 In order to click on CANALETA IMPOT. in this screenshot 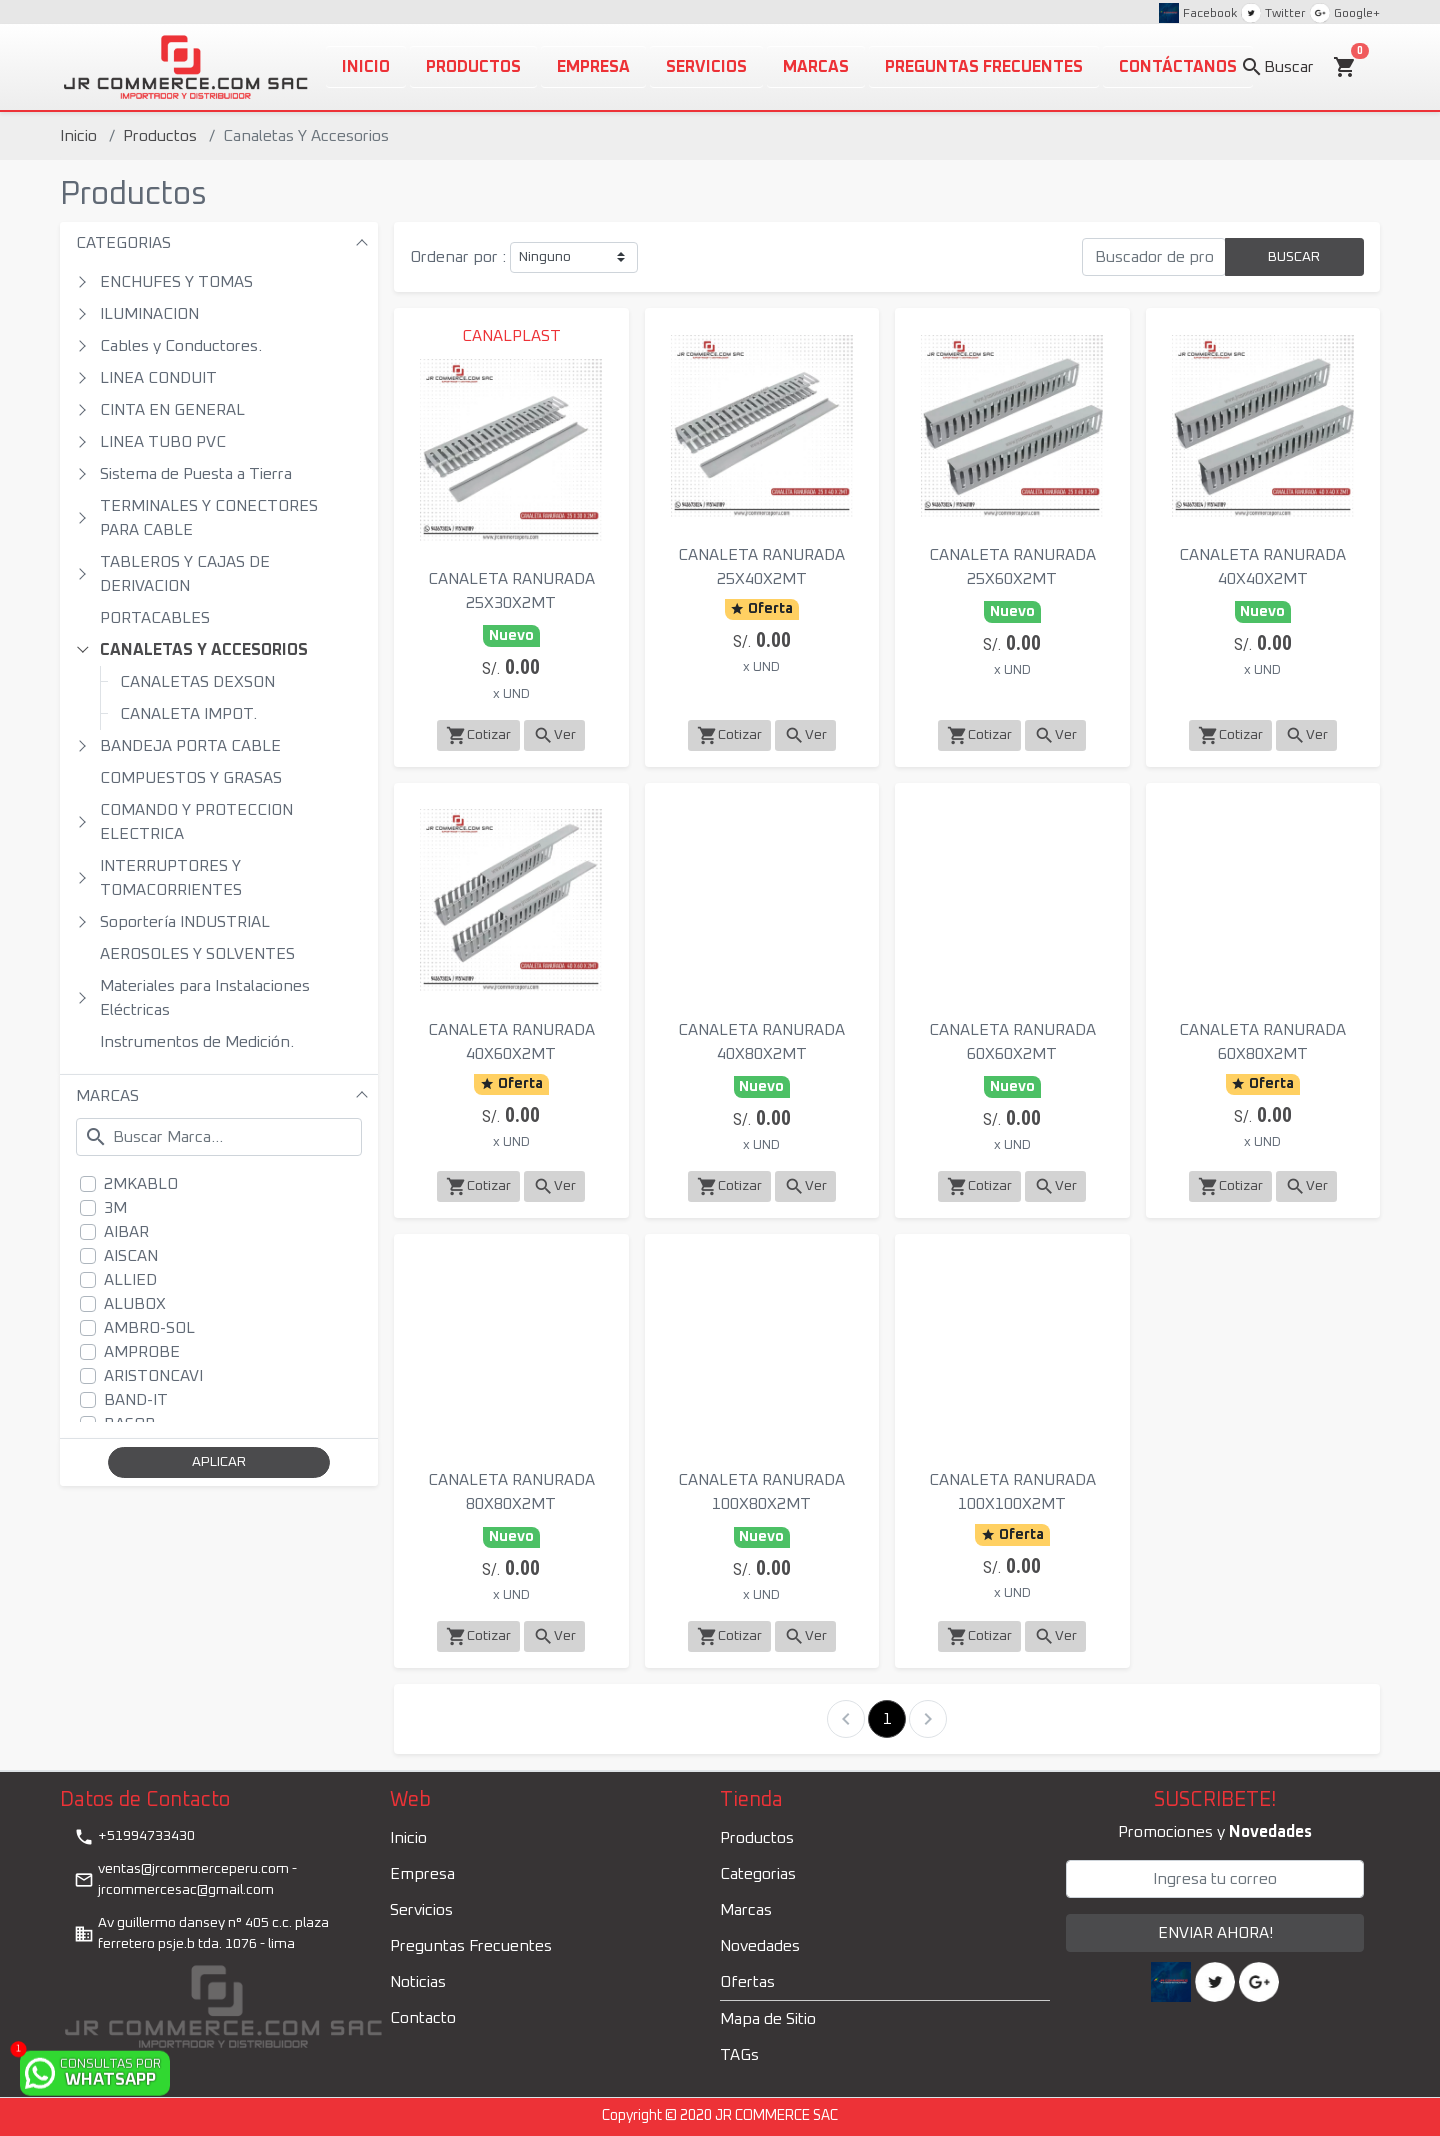, I will do `click(188, 714)`.